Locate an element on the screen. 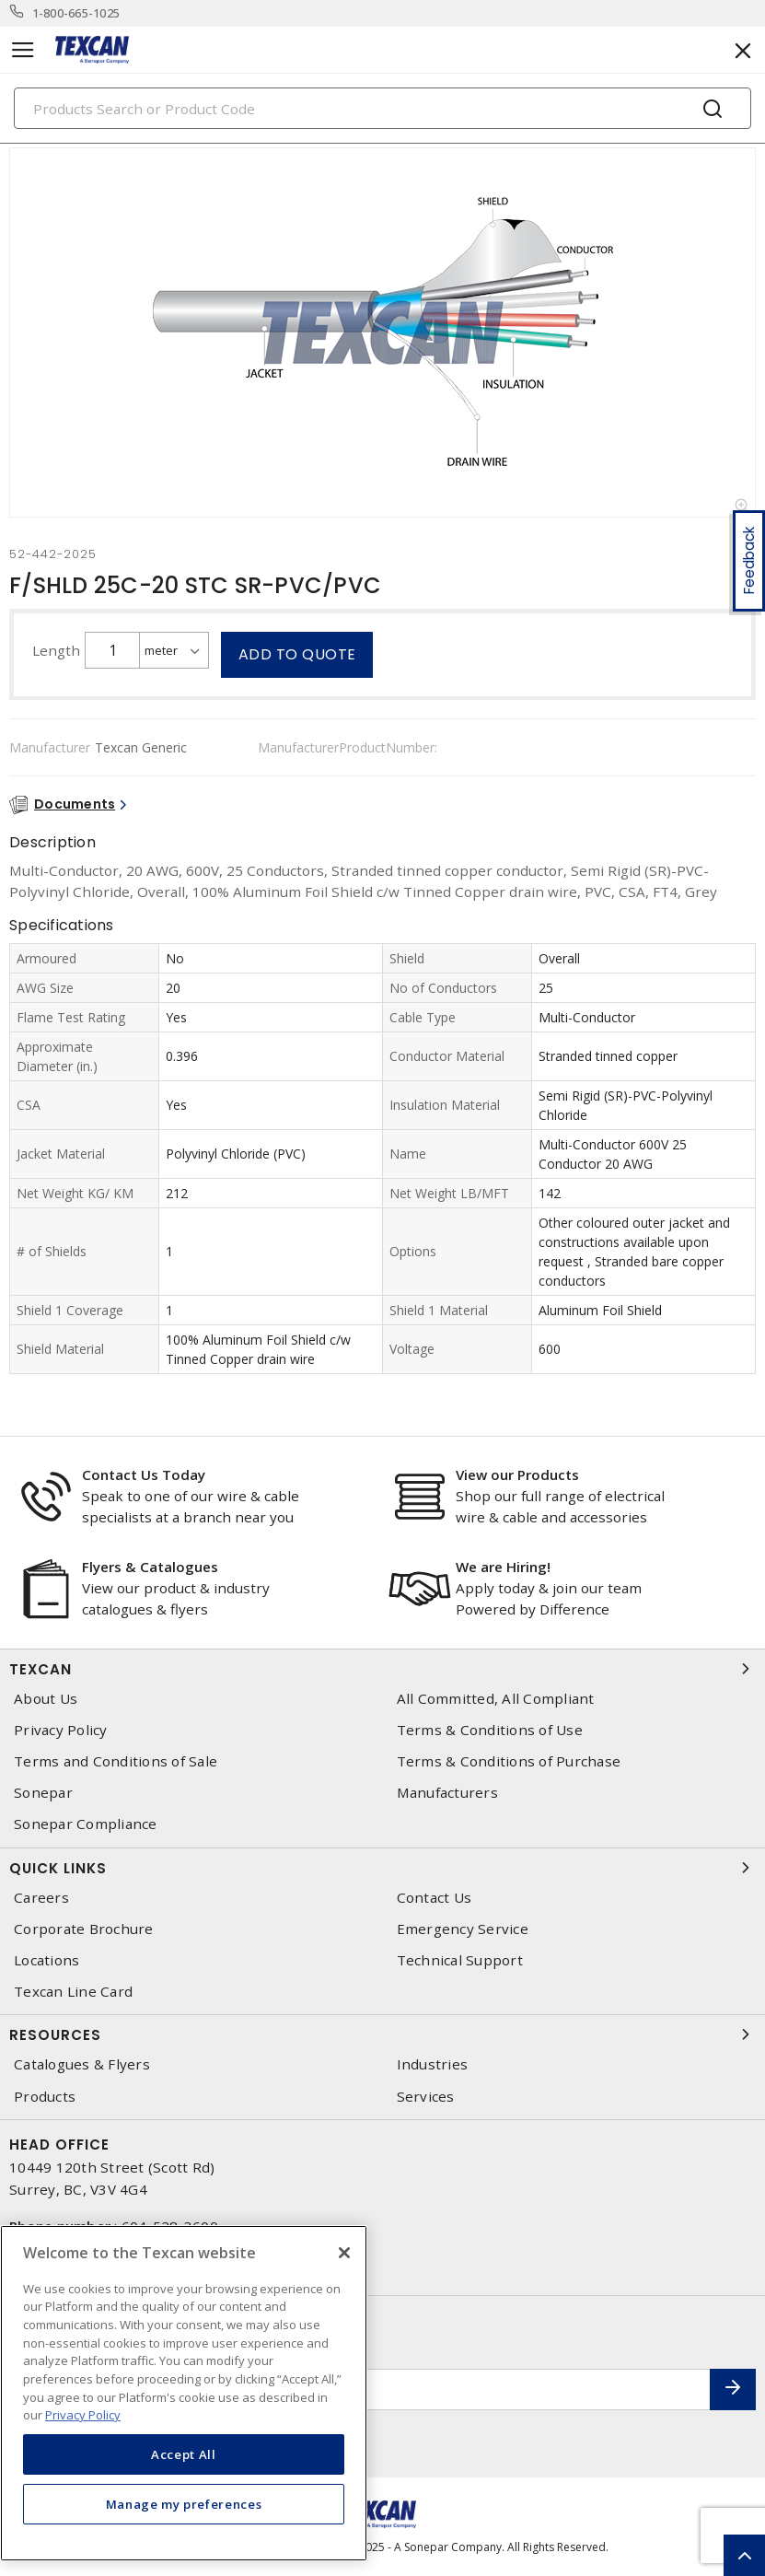  Privacy Policy is located at coordinates (61, 1730).